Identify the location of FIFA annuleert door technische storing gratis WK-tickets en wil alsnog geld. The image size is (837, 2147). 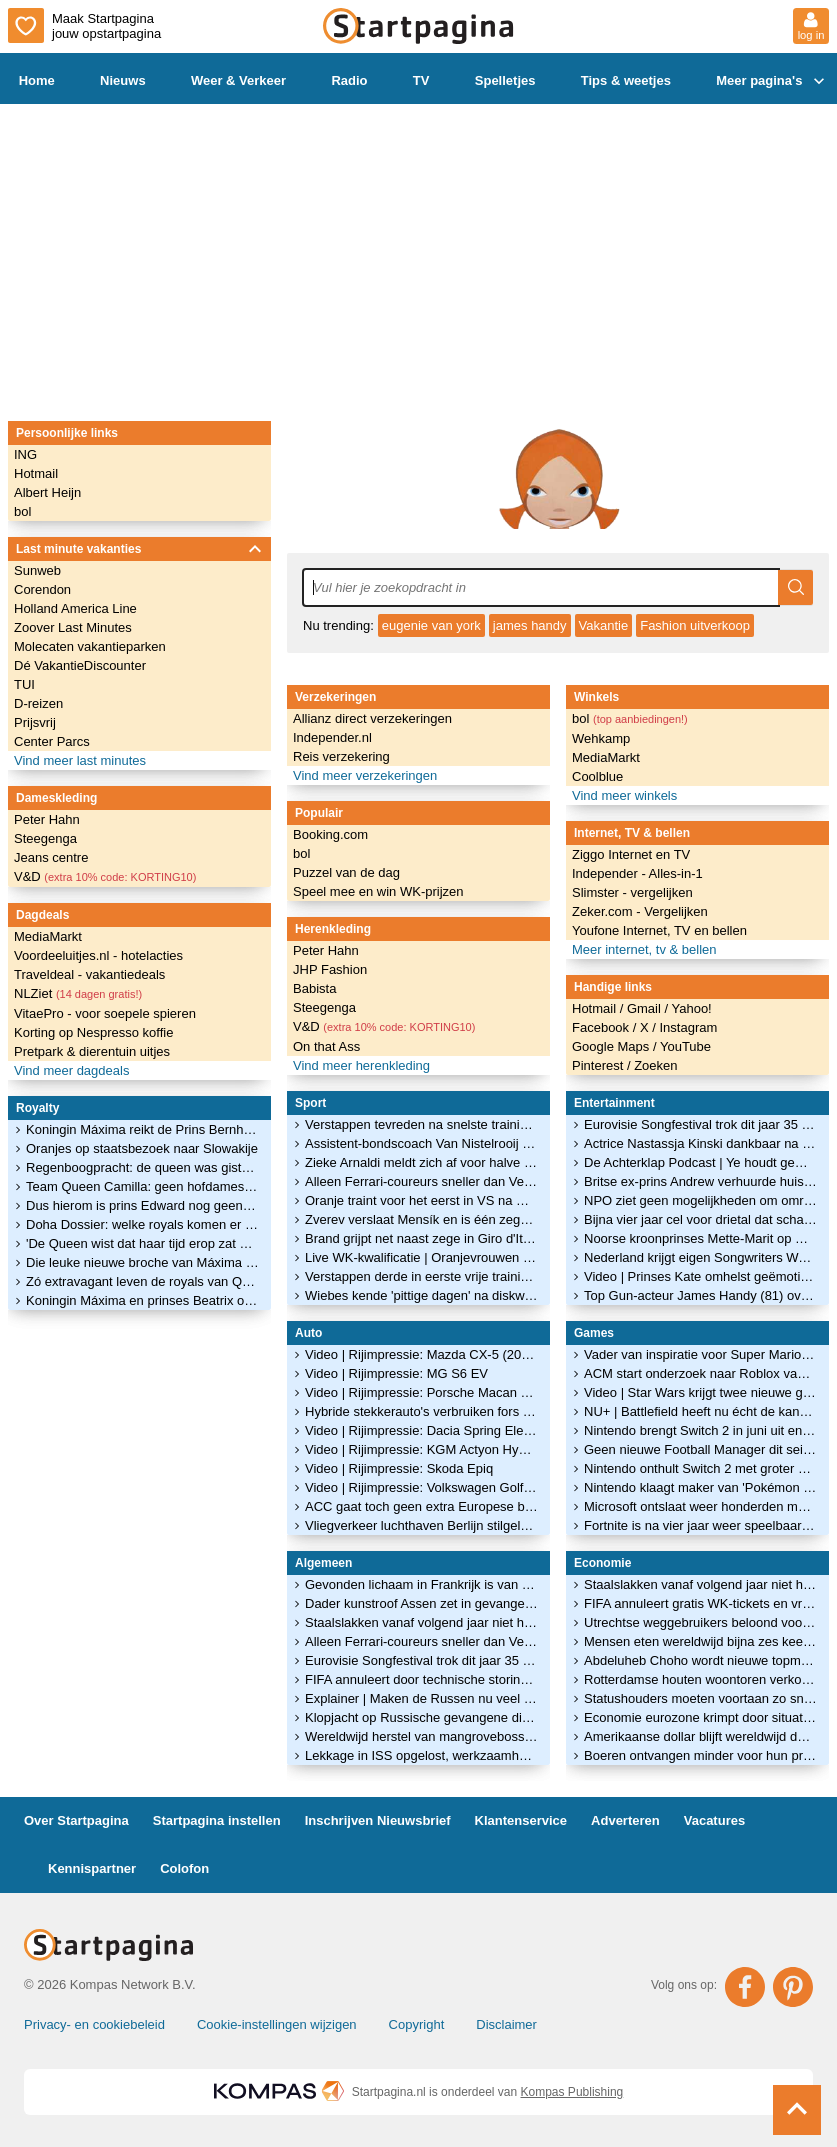
(421, 1679).